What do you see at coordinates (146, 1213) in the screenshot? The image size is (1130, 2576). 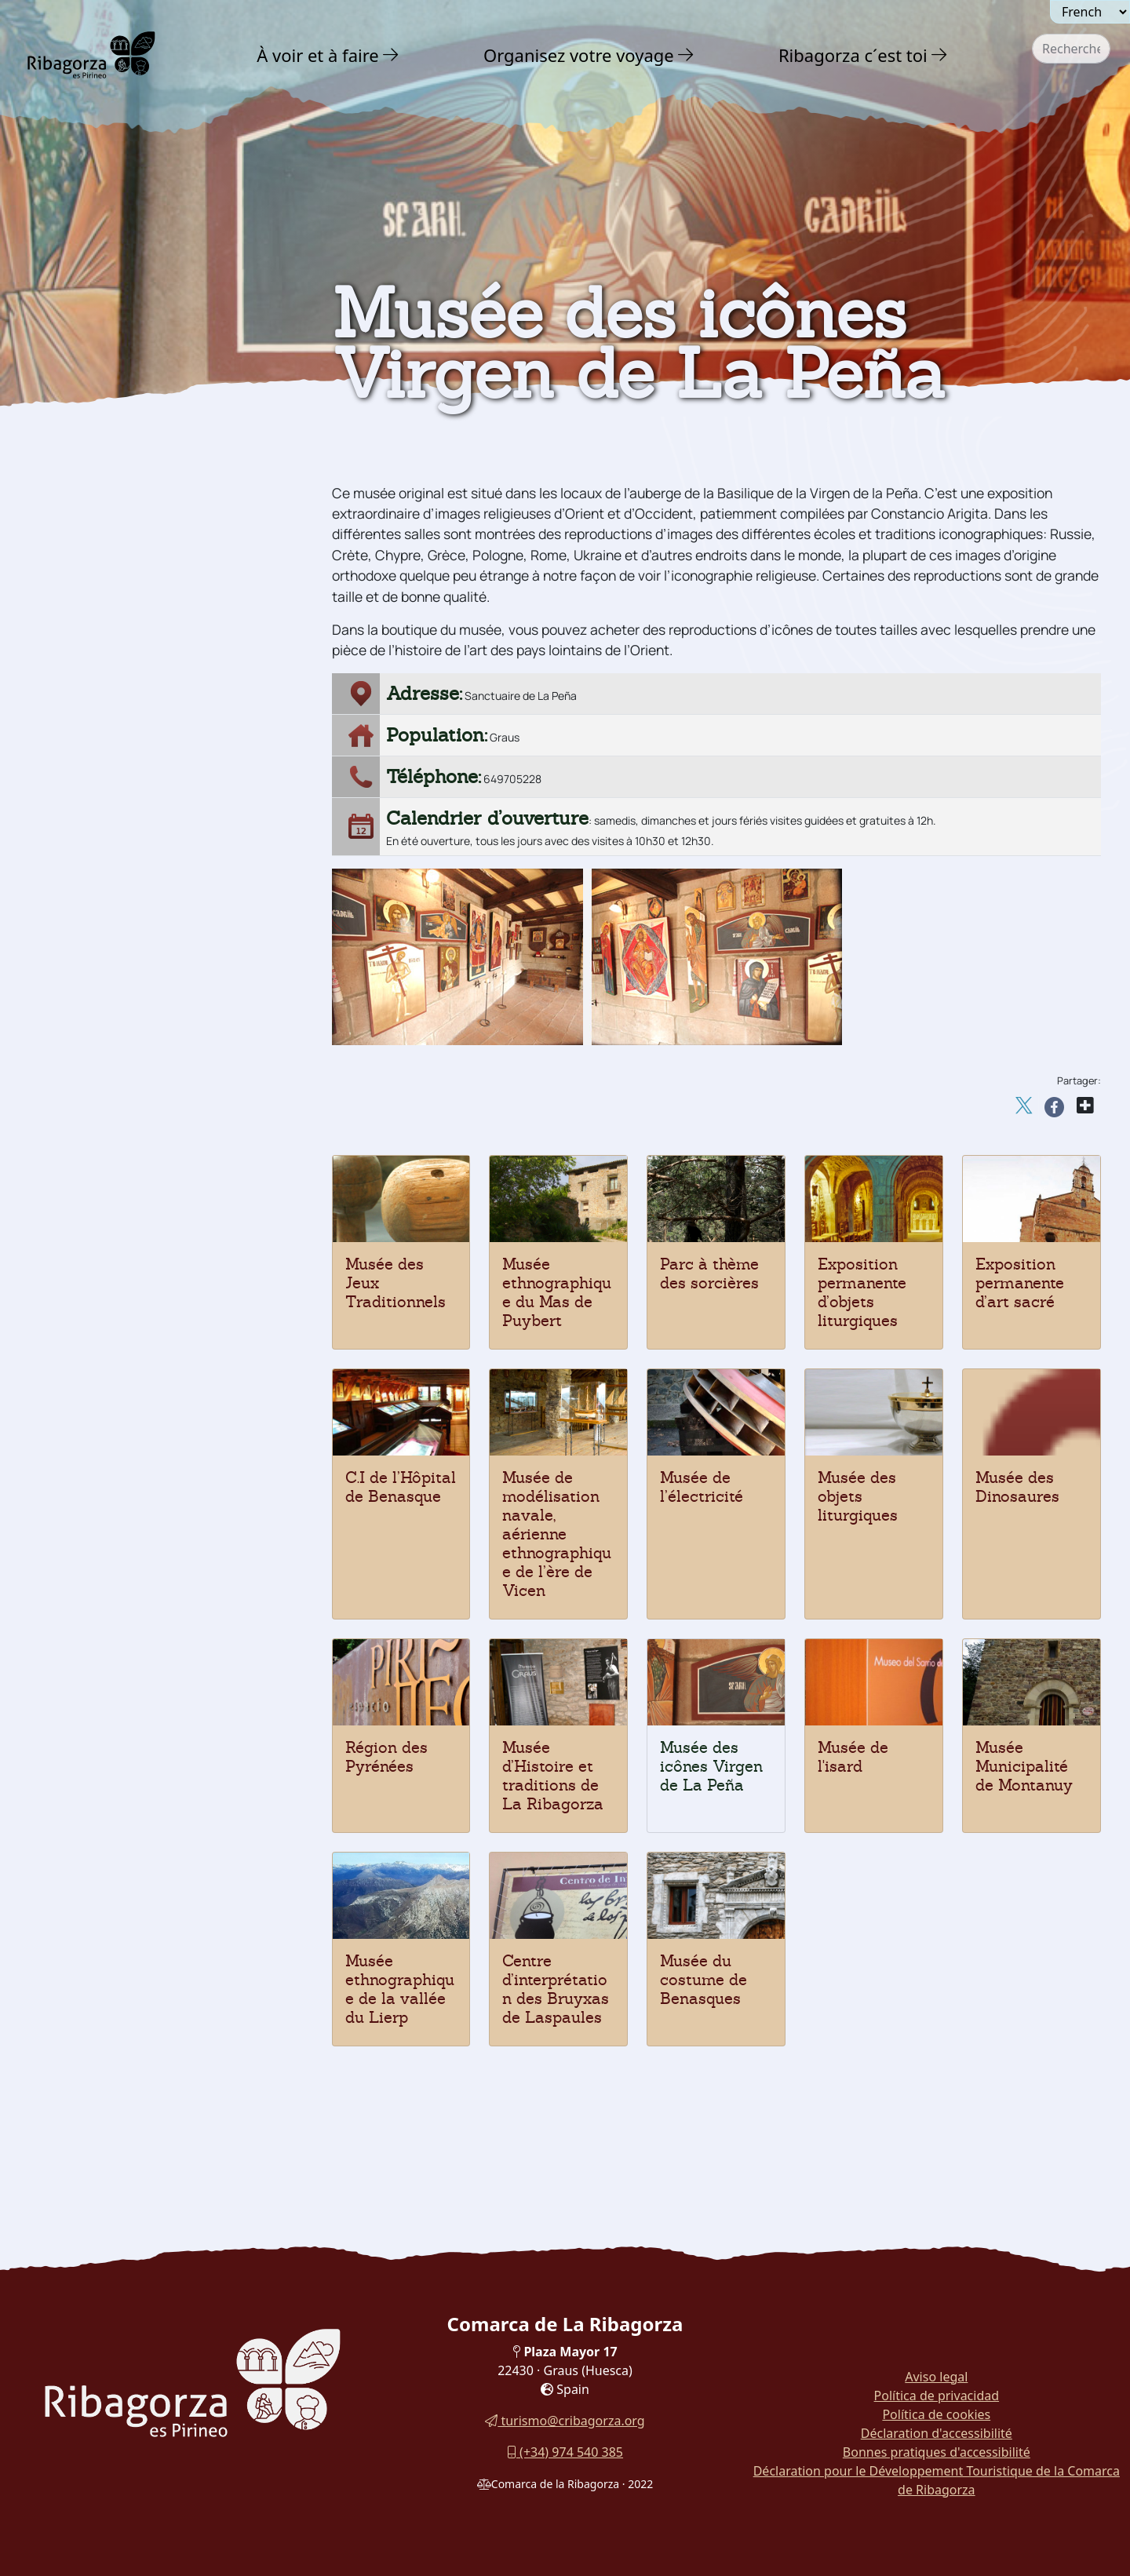 I see `Musée du Costume Benasques [button]` at bounding box center [146, 1213].